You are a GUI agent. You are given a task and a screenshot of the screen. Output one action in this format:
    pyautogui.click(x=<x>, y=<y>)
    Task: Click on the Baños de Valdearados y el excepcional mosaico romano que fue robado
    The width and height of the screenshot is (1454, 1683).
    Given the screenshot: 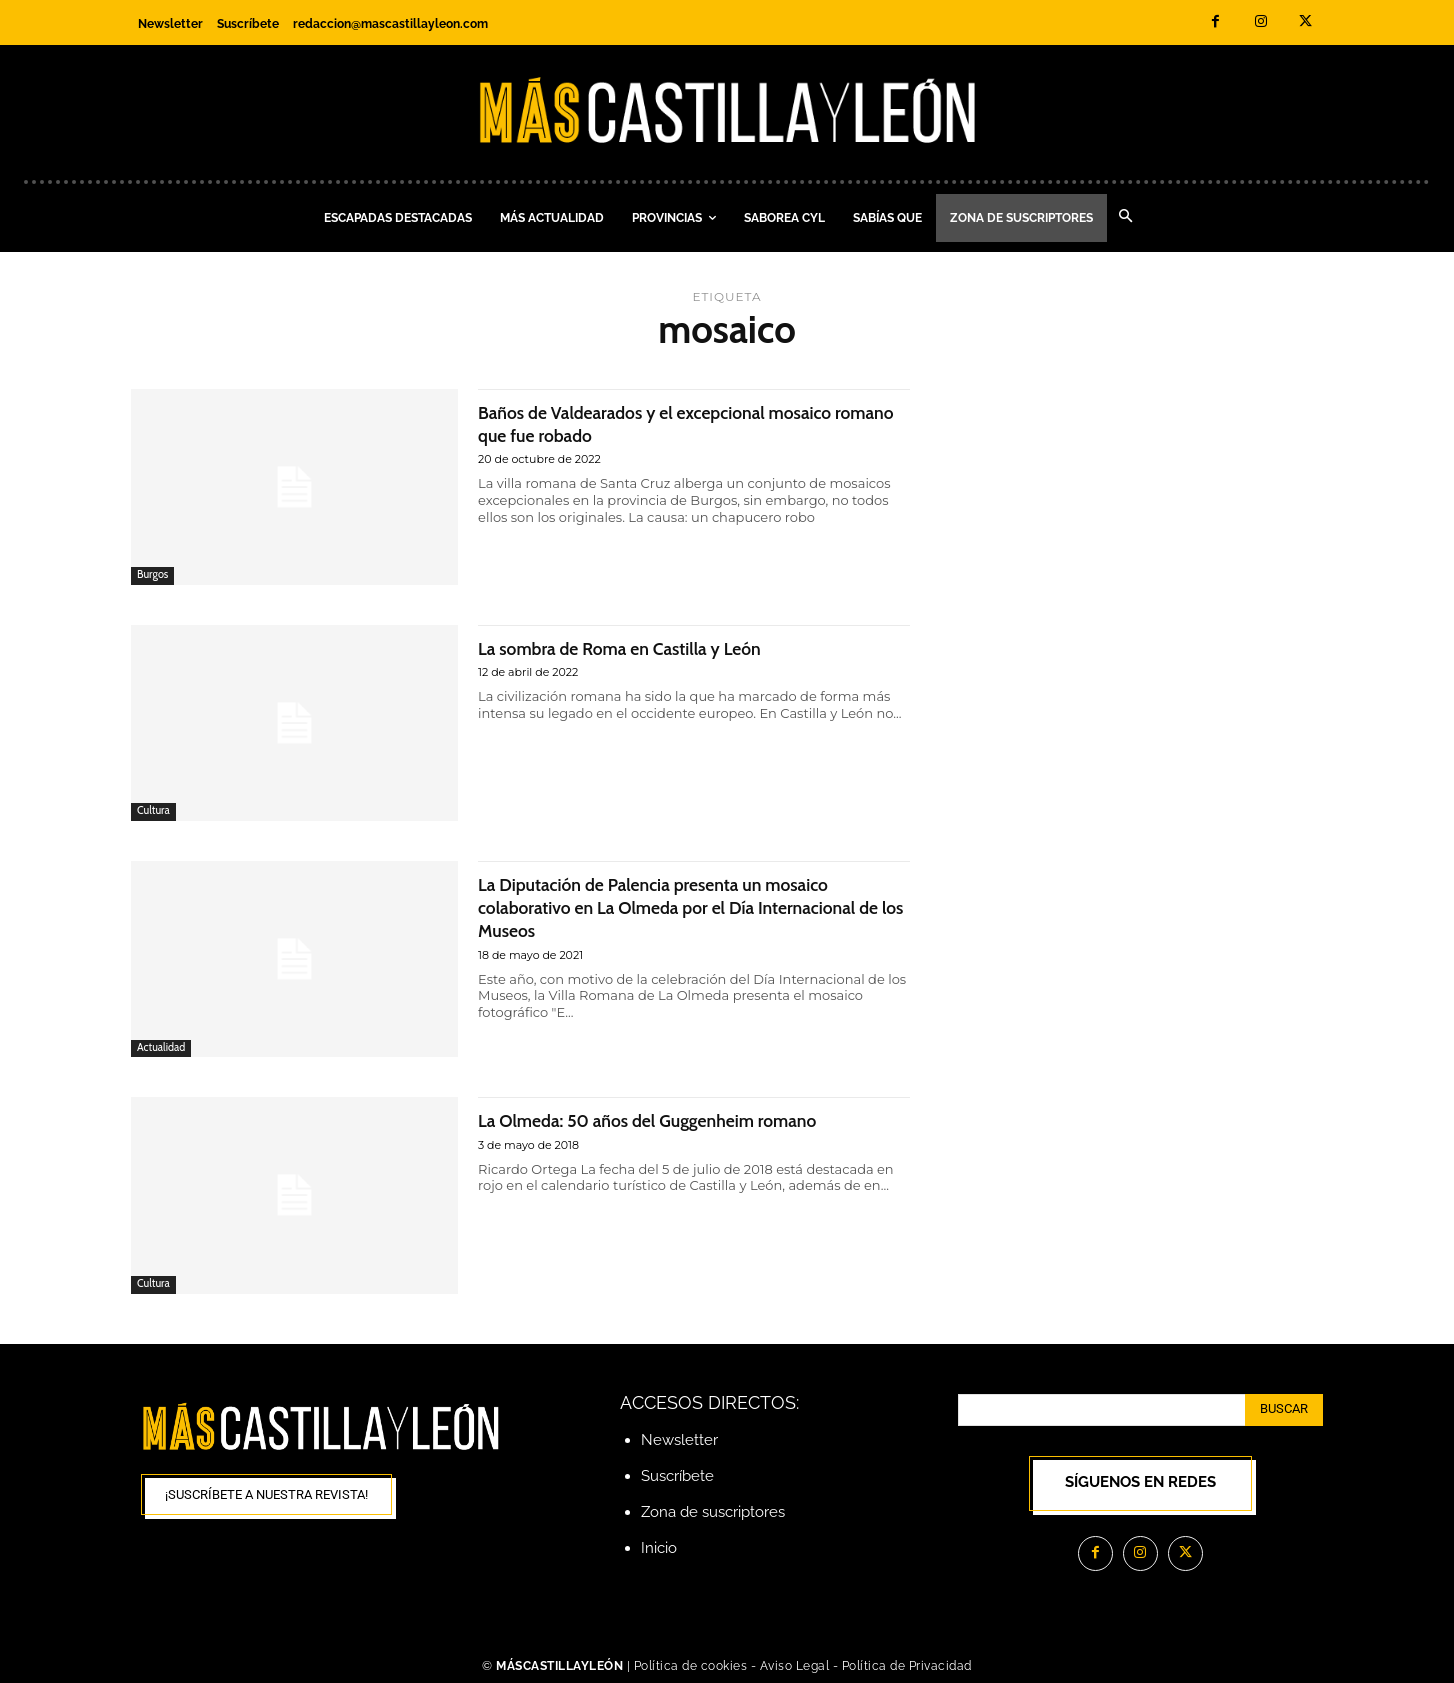 What is the action you would take?
    pyautogui.click(x=690, y=423)
    